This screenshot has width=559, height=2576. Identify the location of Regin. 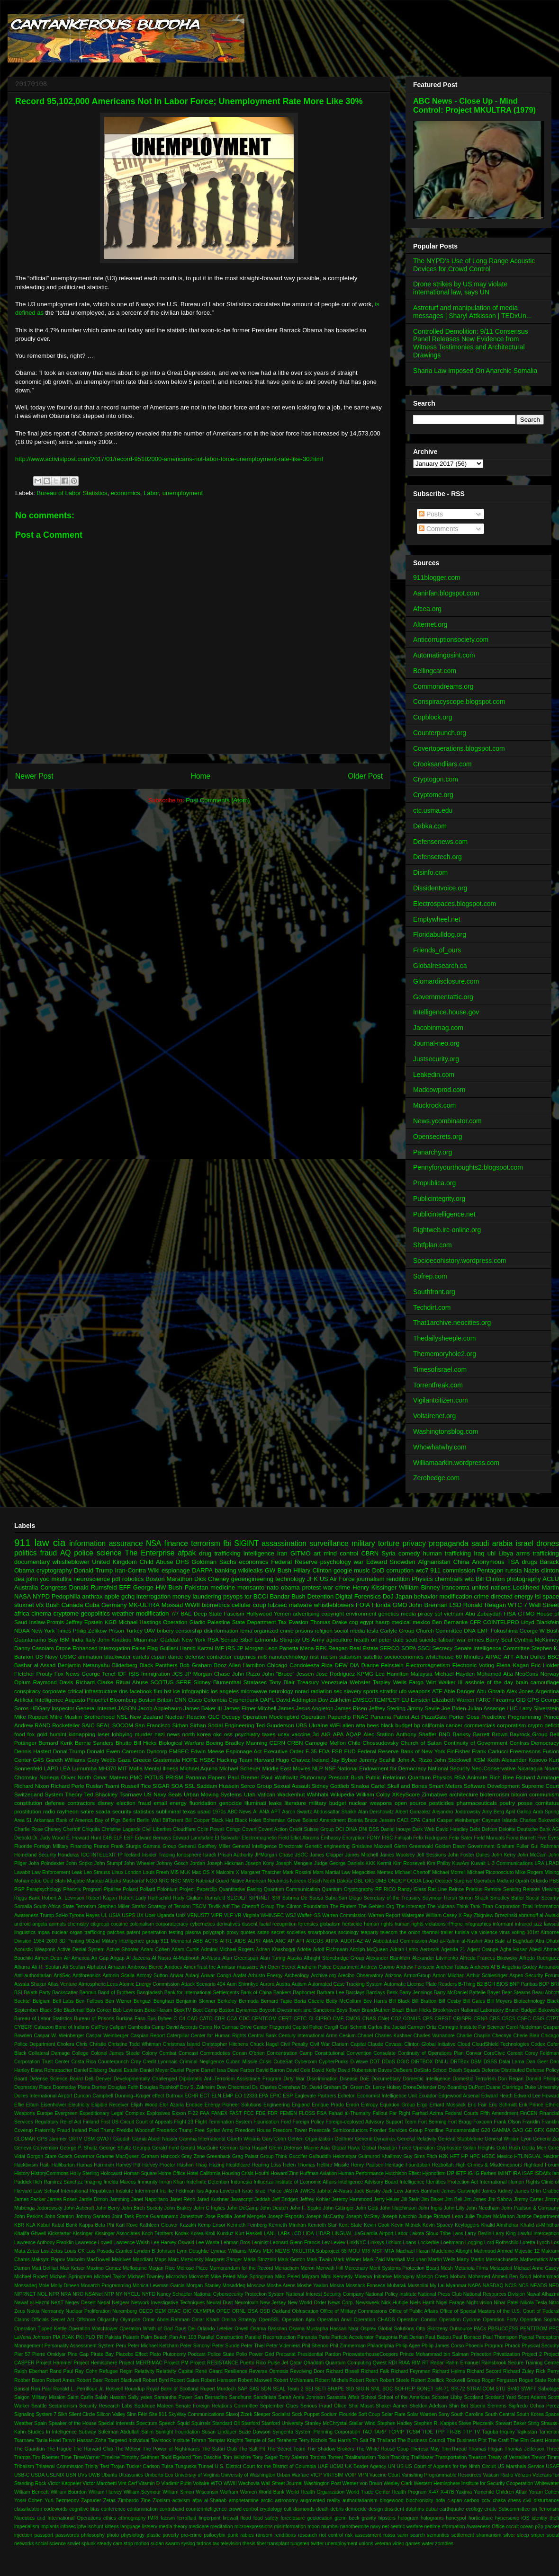
(126, 2371).